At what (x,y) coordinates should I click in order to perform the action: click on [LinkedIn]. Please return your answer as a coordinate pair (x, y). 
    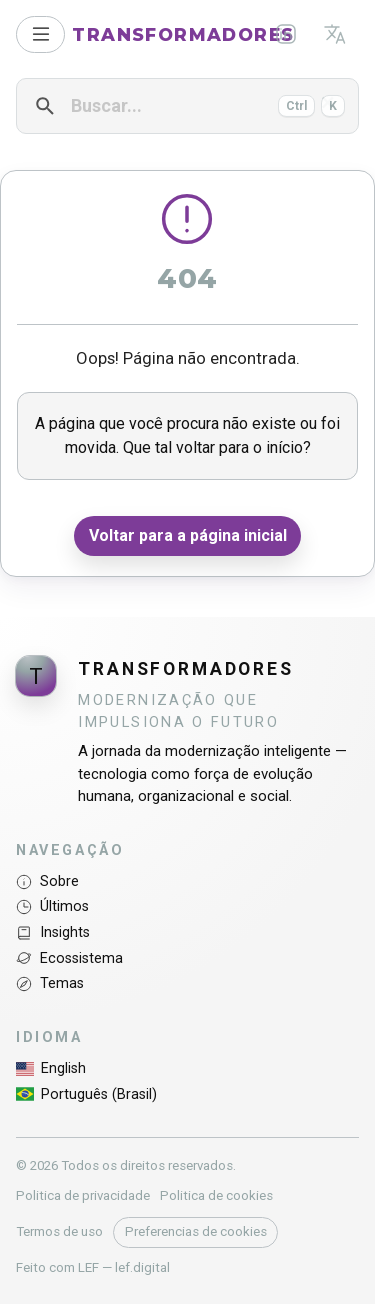
    Looking at the image, I should click on (286, 34).